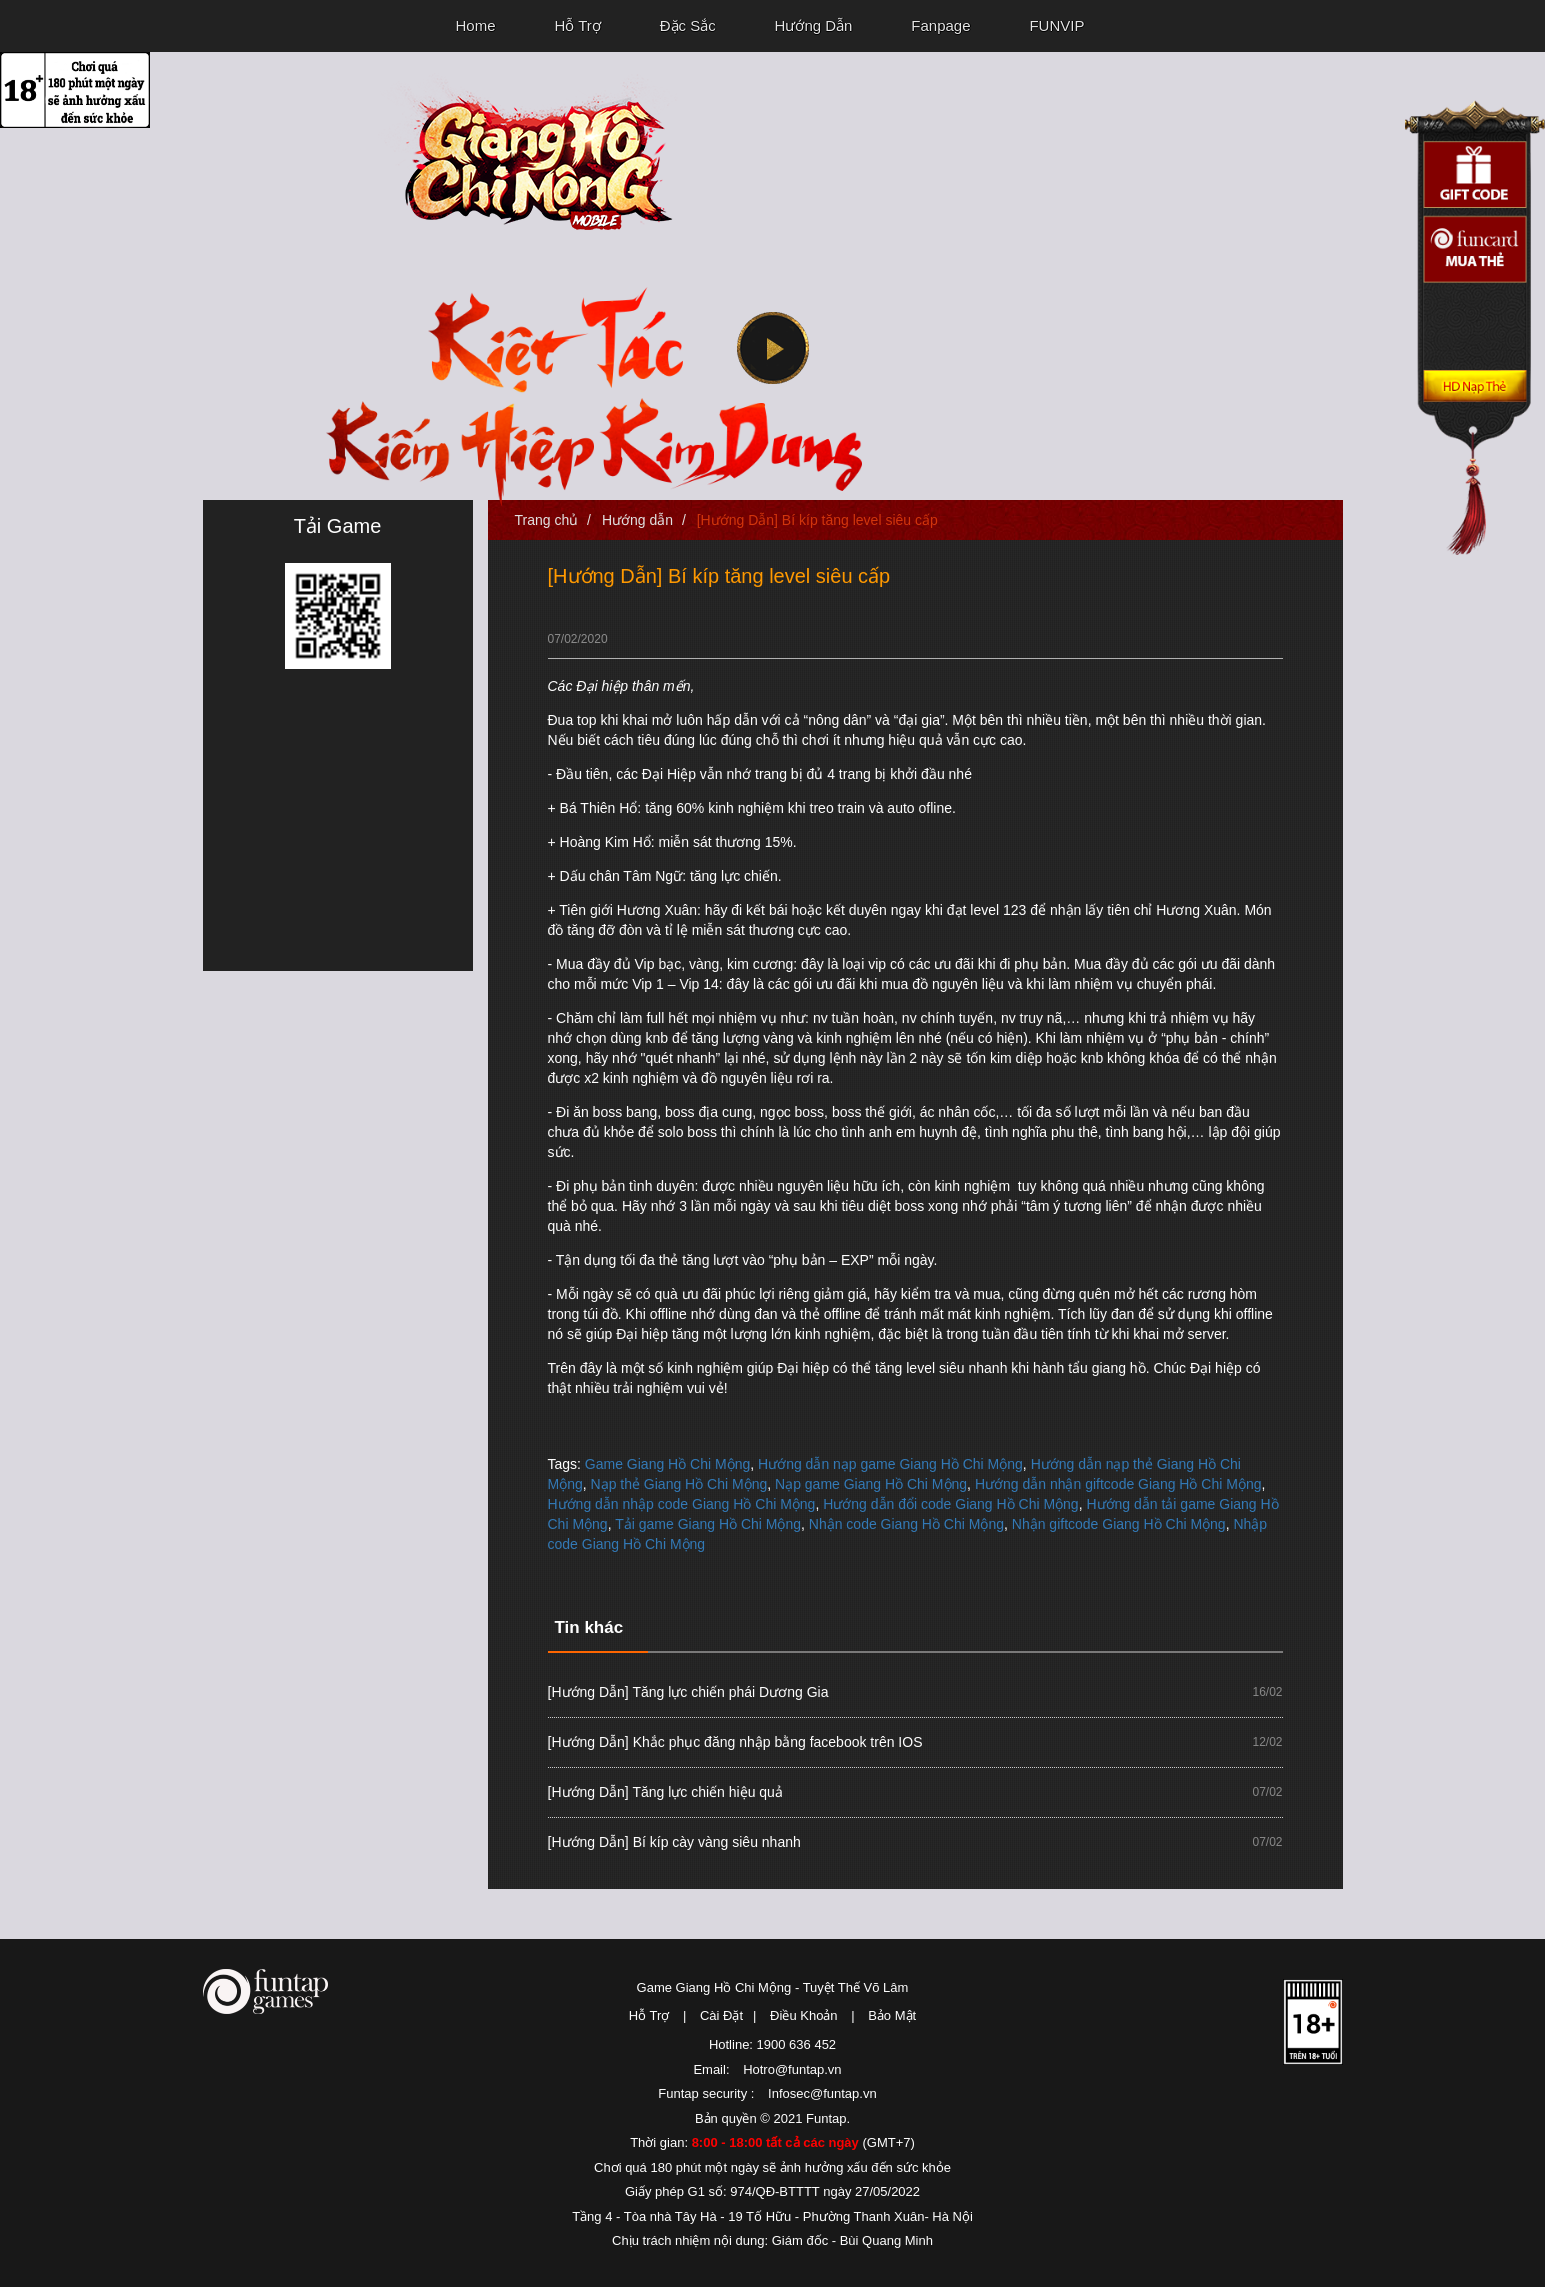  Describe the element at coordinates (682, 1504) in the screenshot. I see `Hướng dẫn nhập code Giang Hồ Chi Mộng` at that location.